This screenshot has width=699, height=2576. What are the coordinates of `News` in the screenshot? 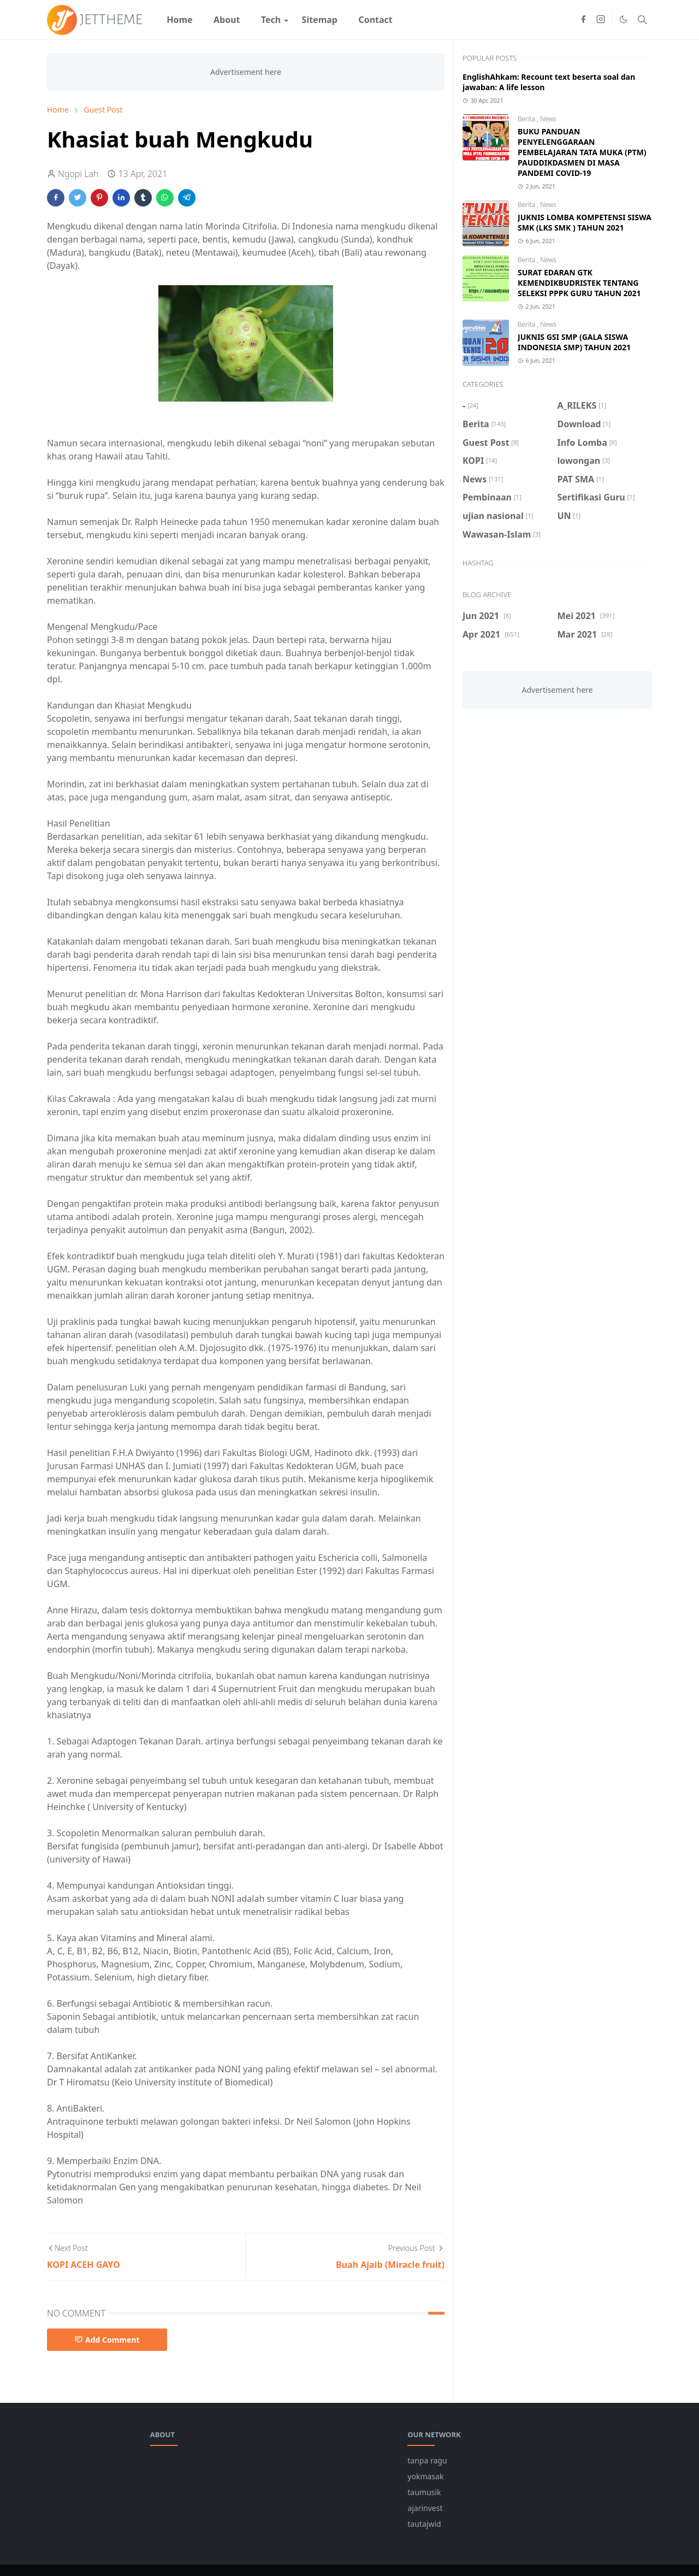 It's located at (548, 118).